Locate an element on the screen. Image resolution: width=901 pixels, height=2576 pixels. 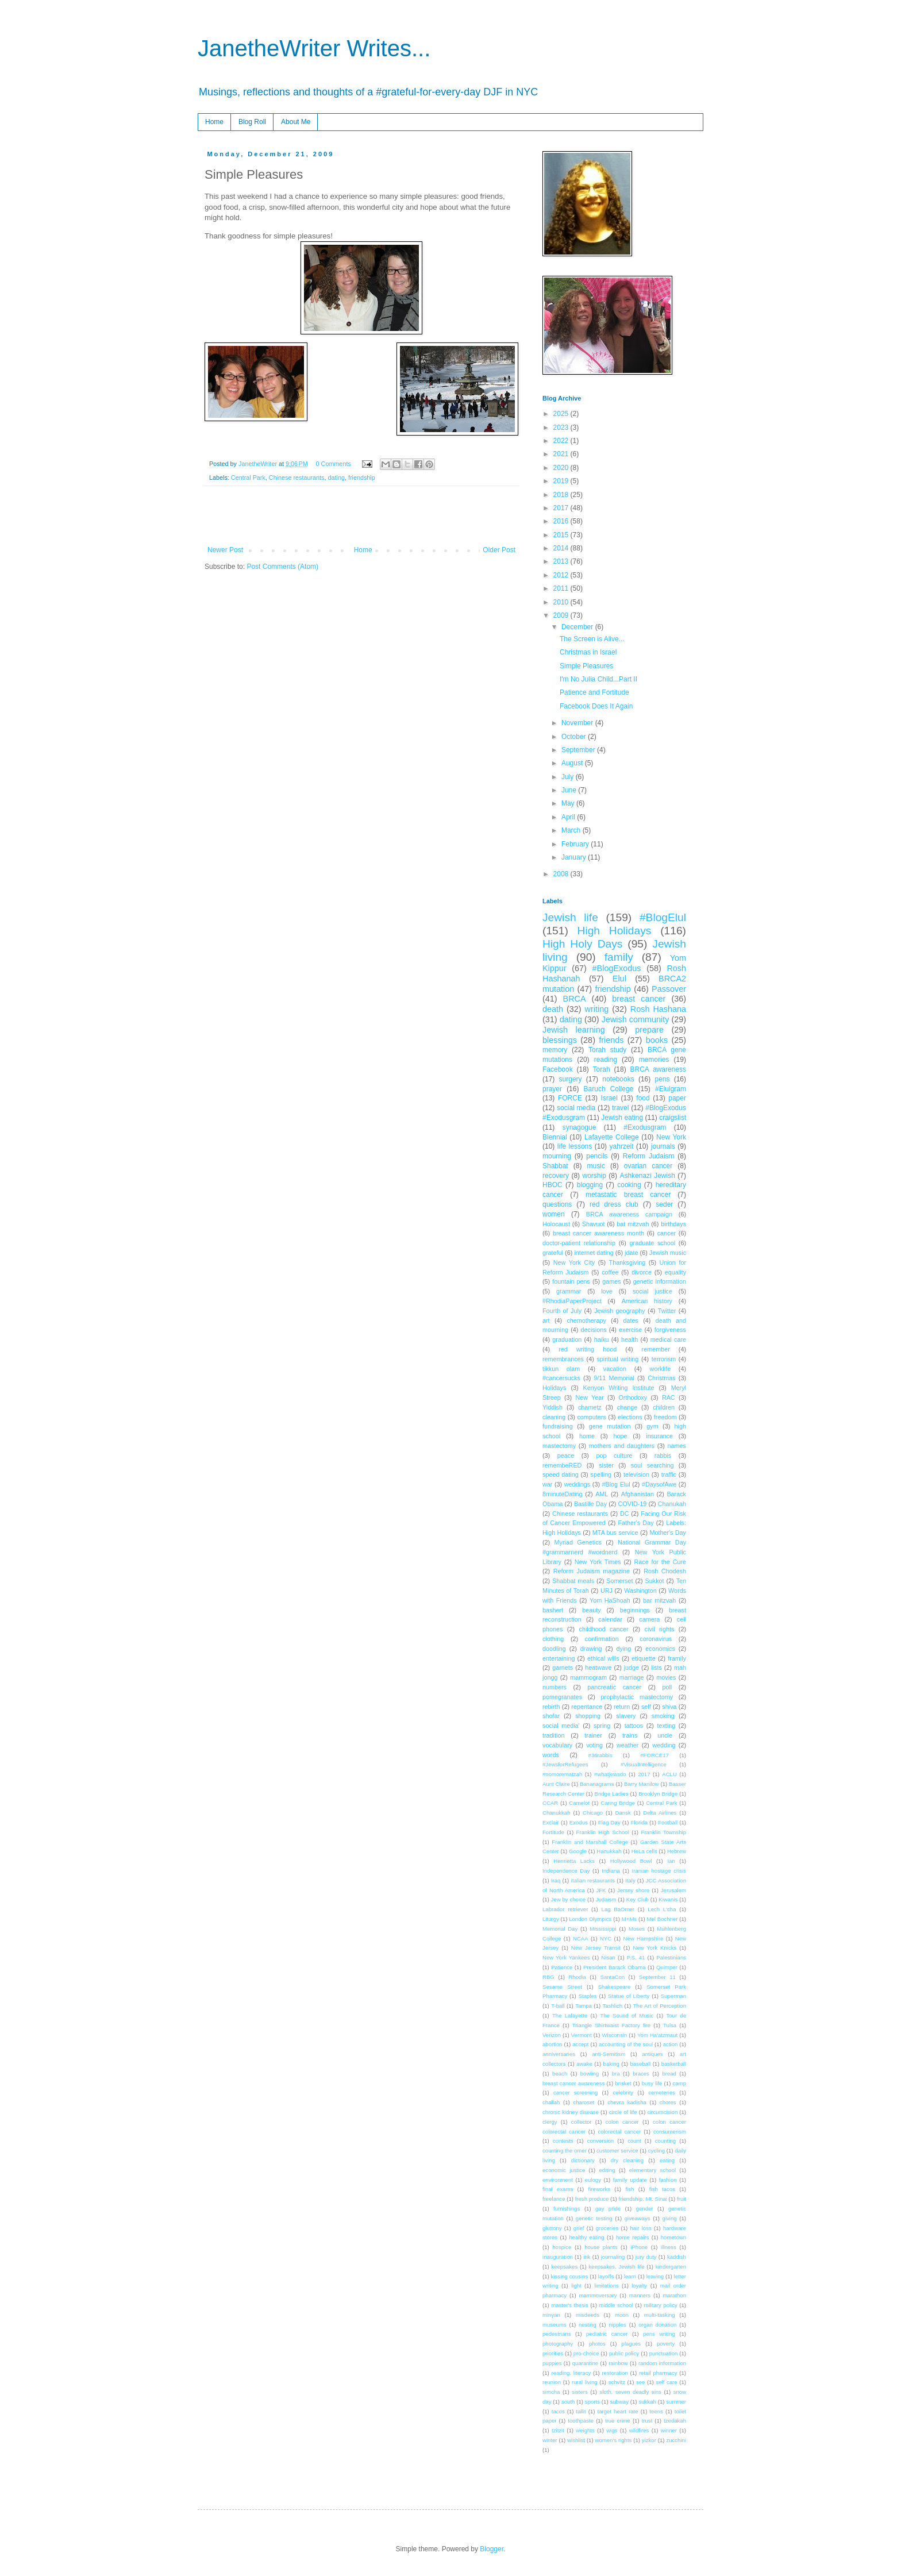
RAC is located at coordinates (668, 1397).